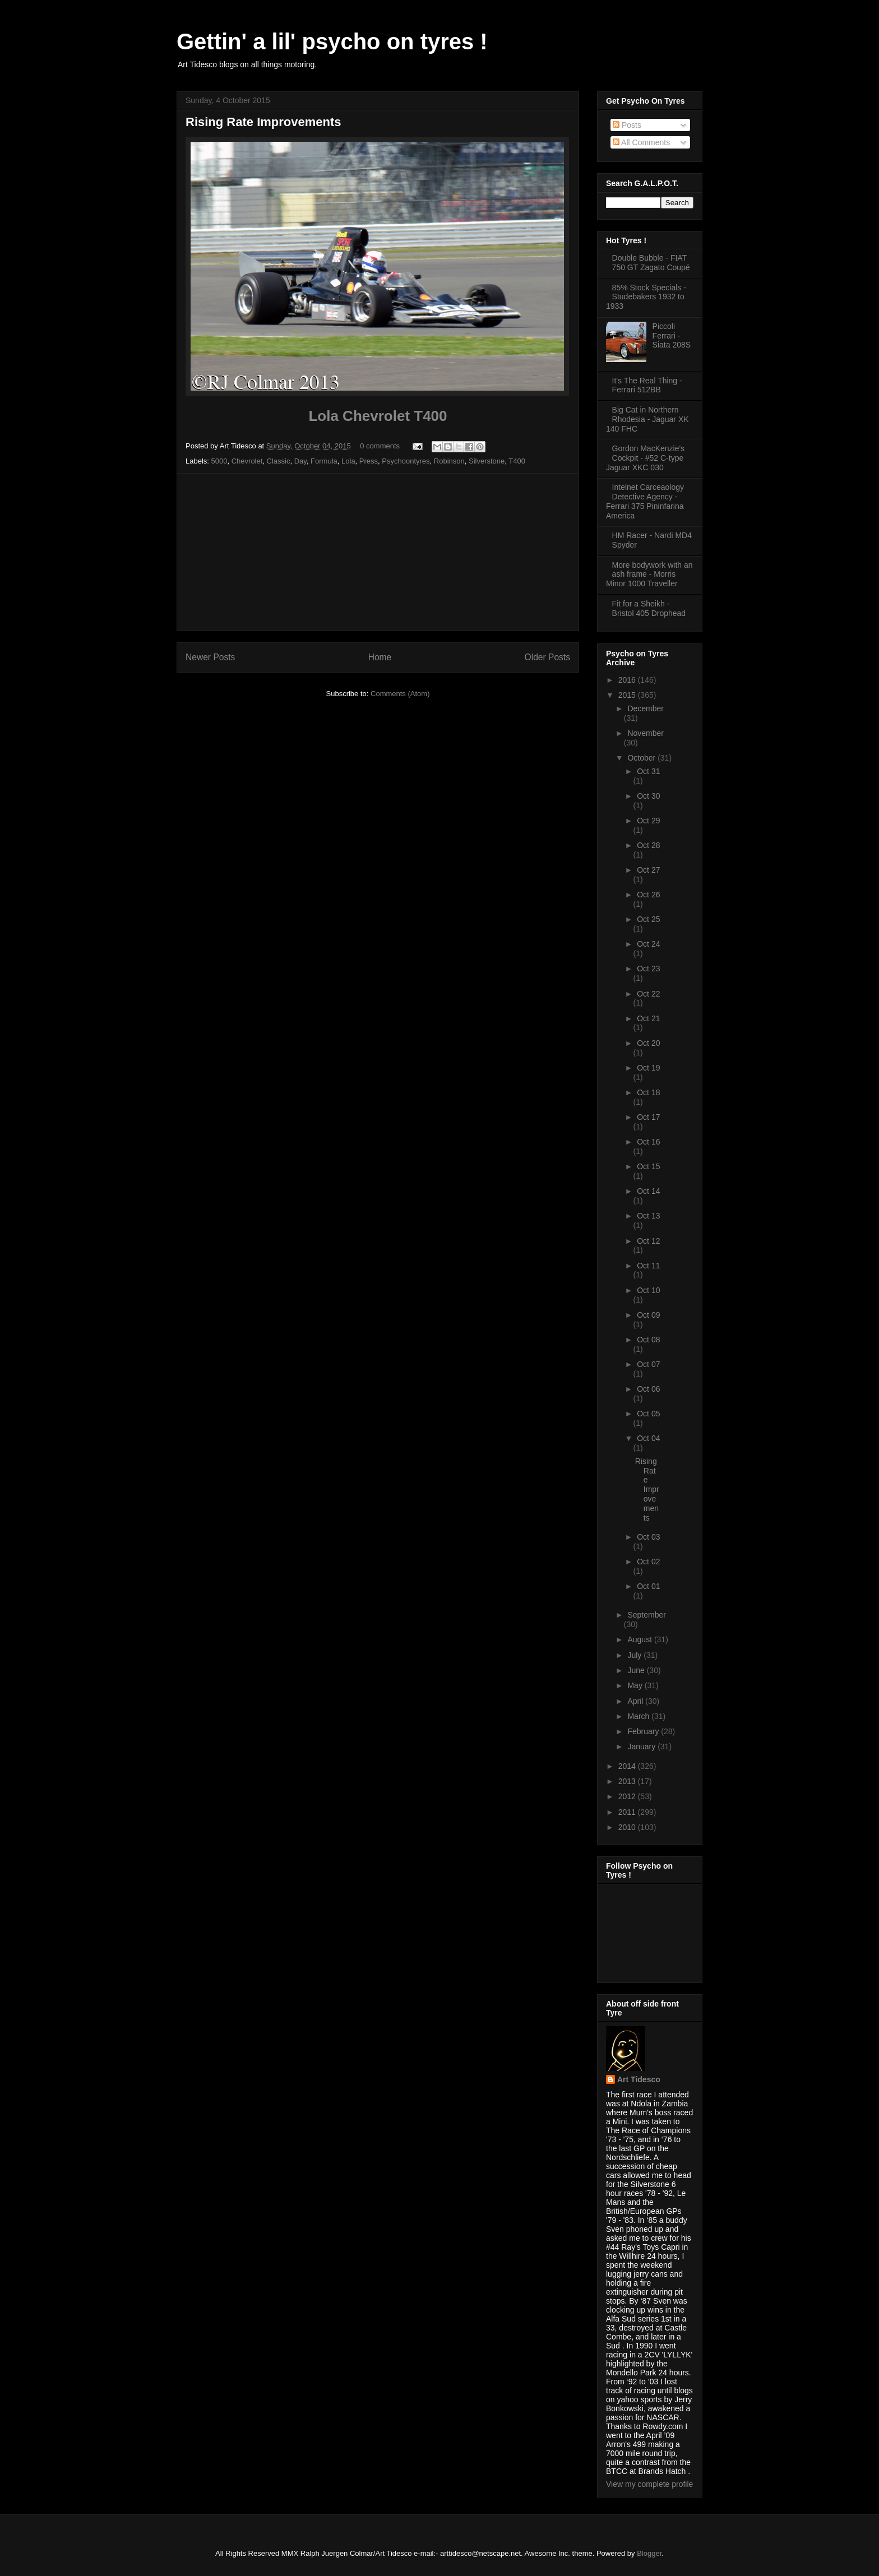 The width and height of the screenshot is (879, 2576). What do you see at coordinates (648, 1413) in the screenshot?
I see `Oct 05` at bounding box center [648, 1413].